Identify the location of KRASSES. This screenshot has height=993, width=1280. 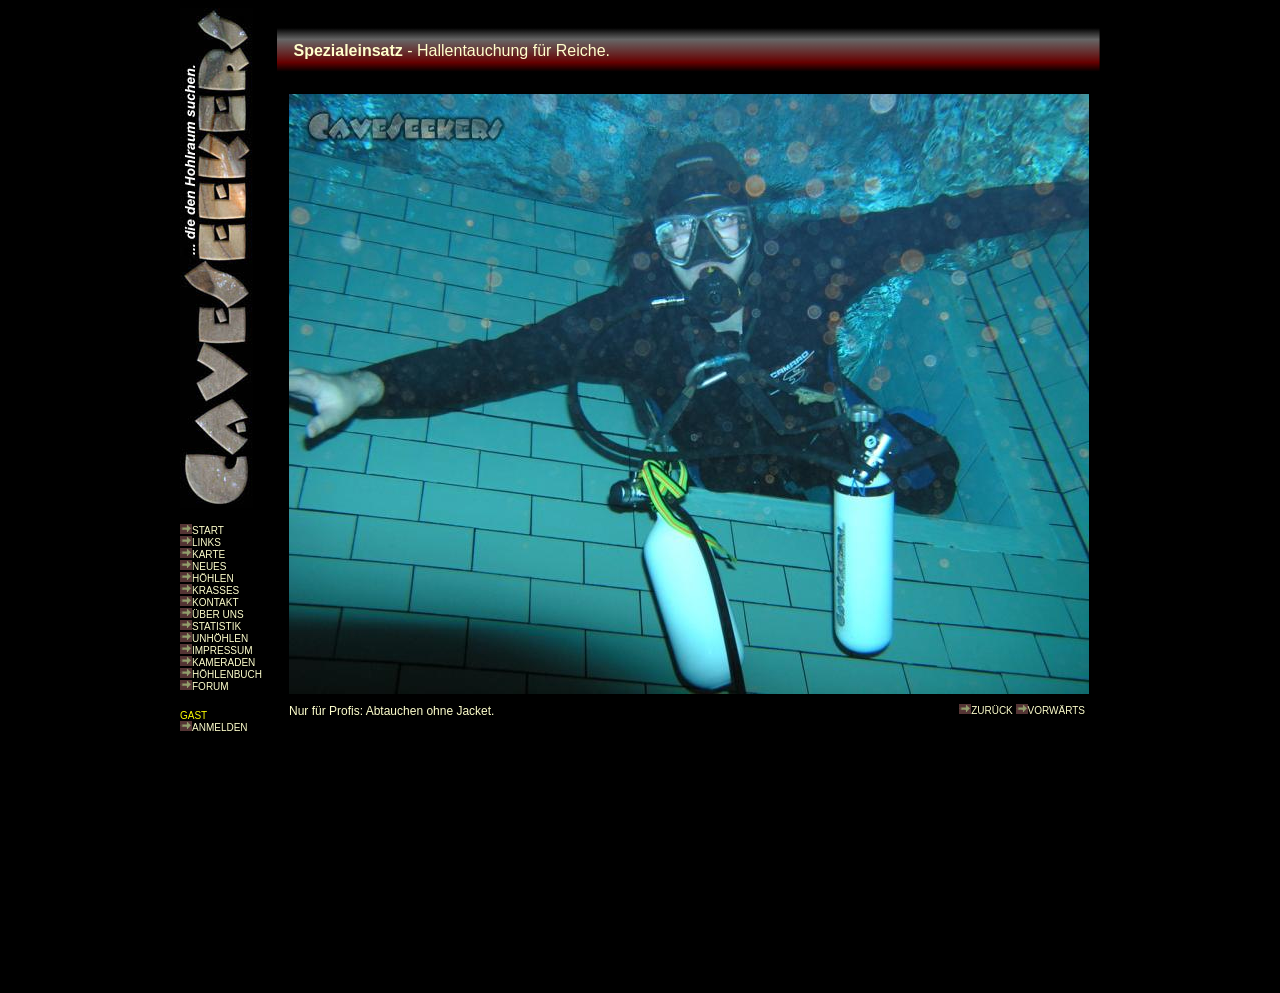
(215, 590).